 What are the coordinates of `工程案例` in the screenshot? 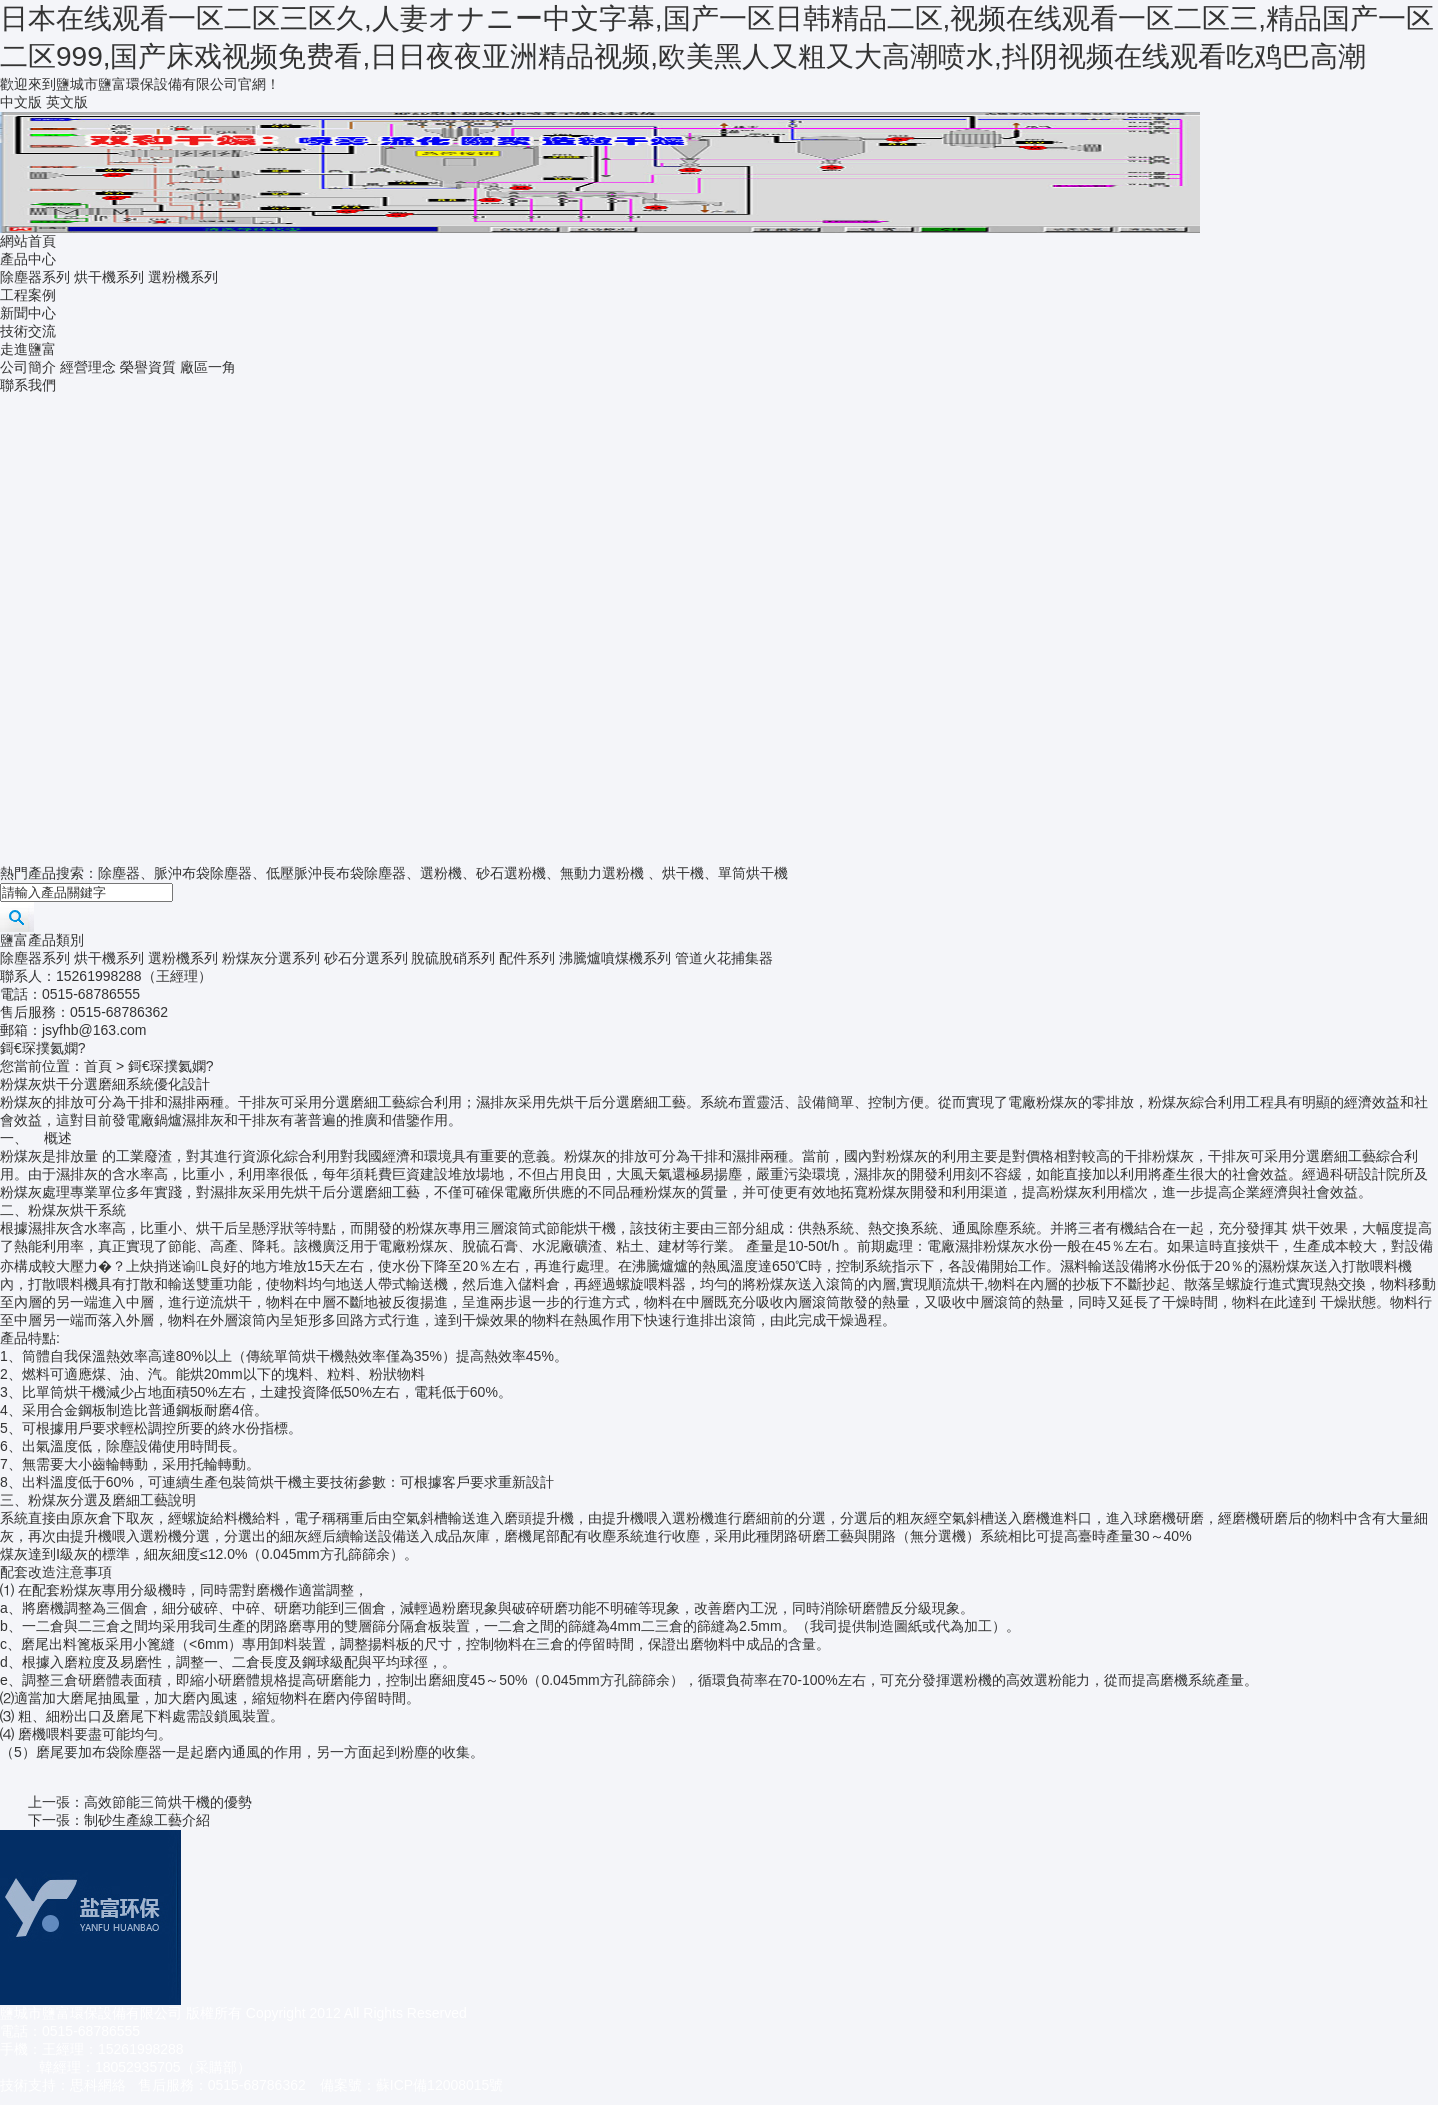 It's located at (28, 295).